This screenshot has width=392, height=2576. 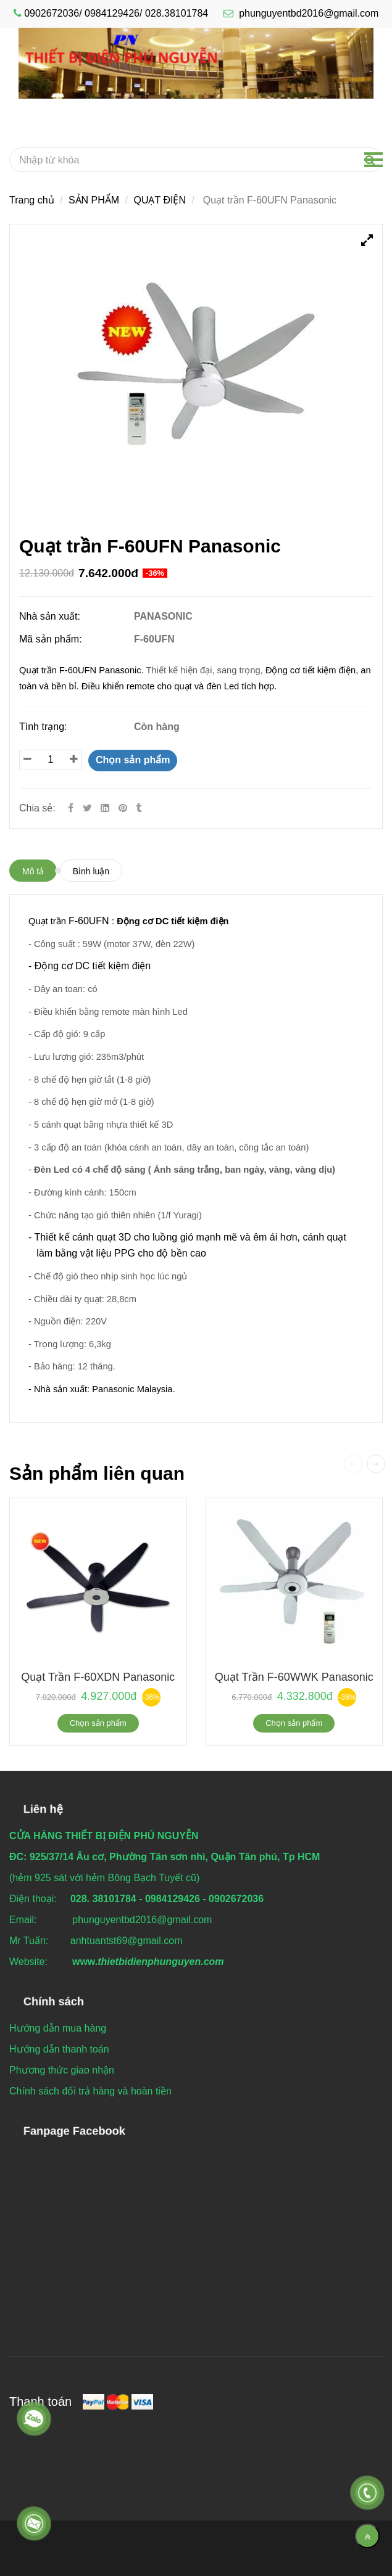 What do you see at coordinates (51, 616) in the screenshot?
I see `Nhà sản xuất:` at bounding box center [51, 616].